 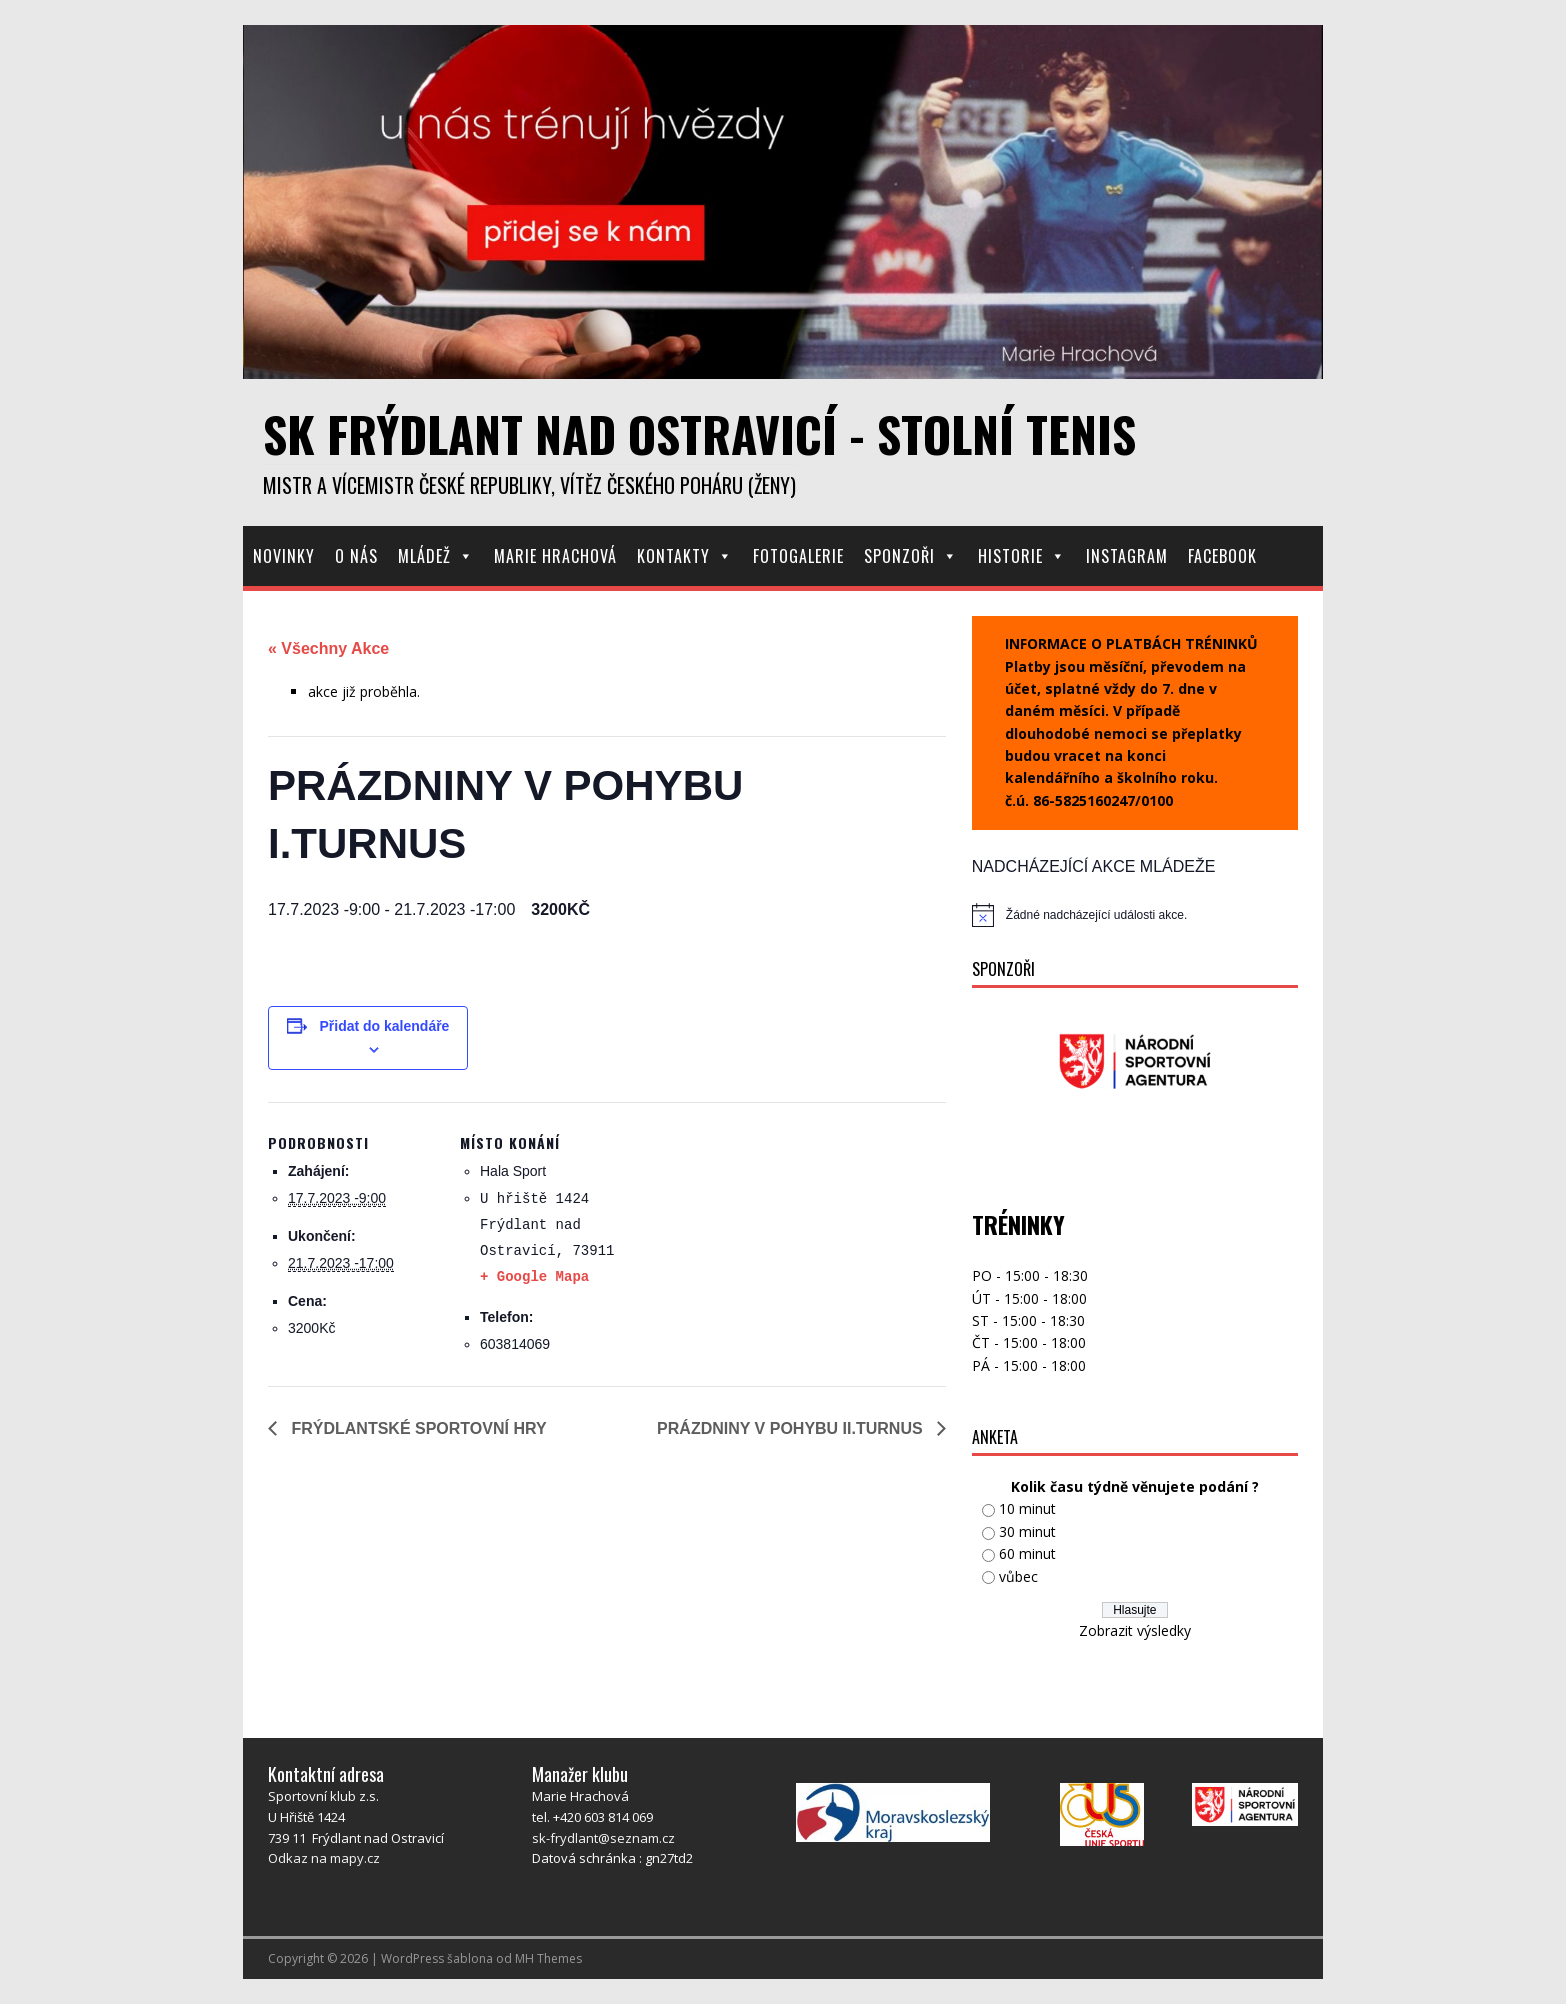 What do you see at coordinates (1022, 556) in the screenshot?
I see `Historie [button]` at bounding box center [1022, 556].